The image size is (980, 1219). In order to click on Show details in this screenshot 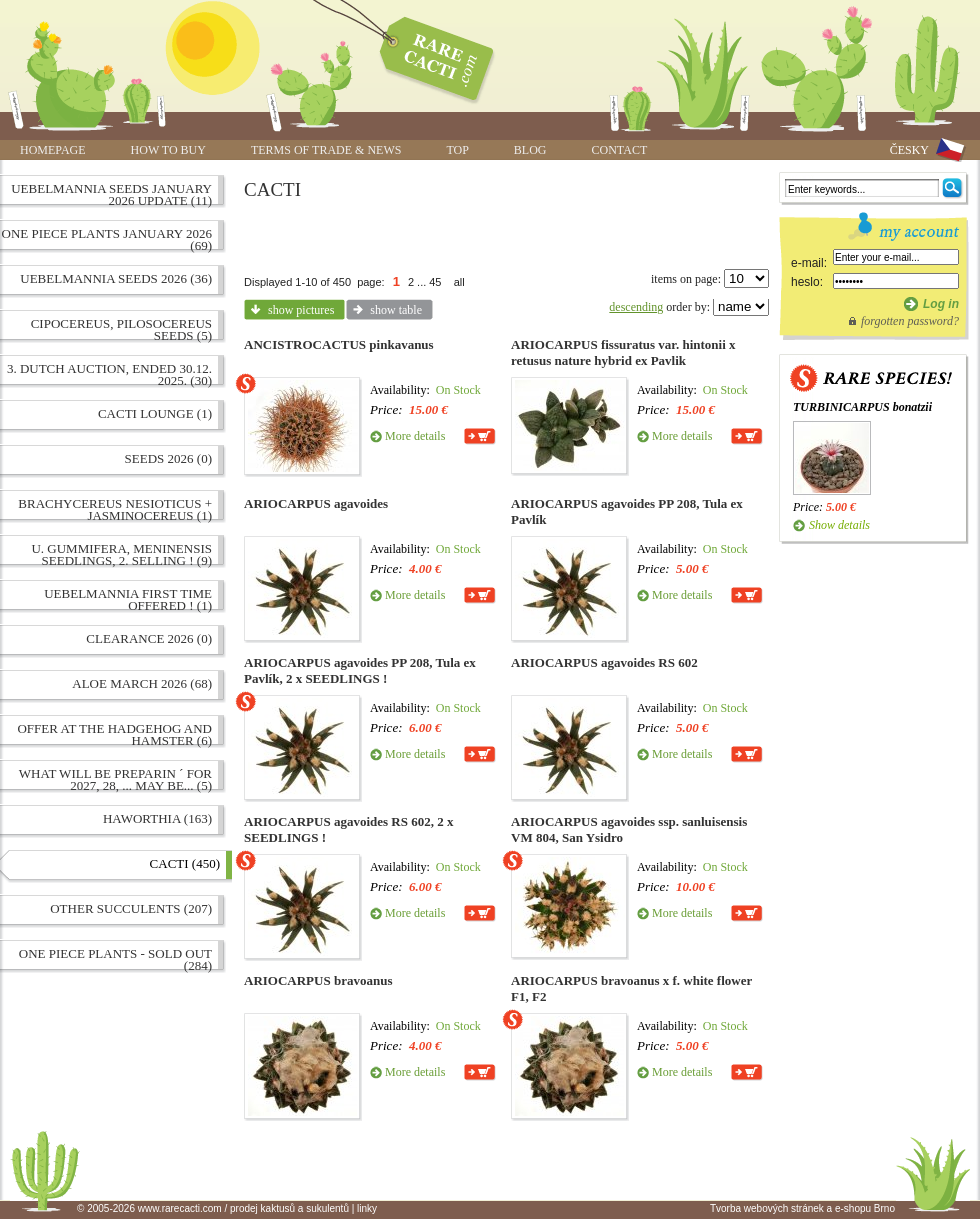, I will do `click(839, 525)`.